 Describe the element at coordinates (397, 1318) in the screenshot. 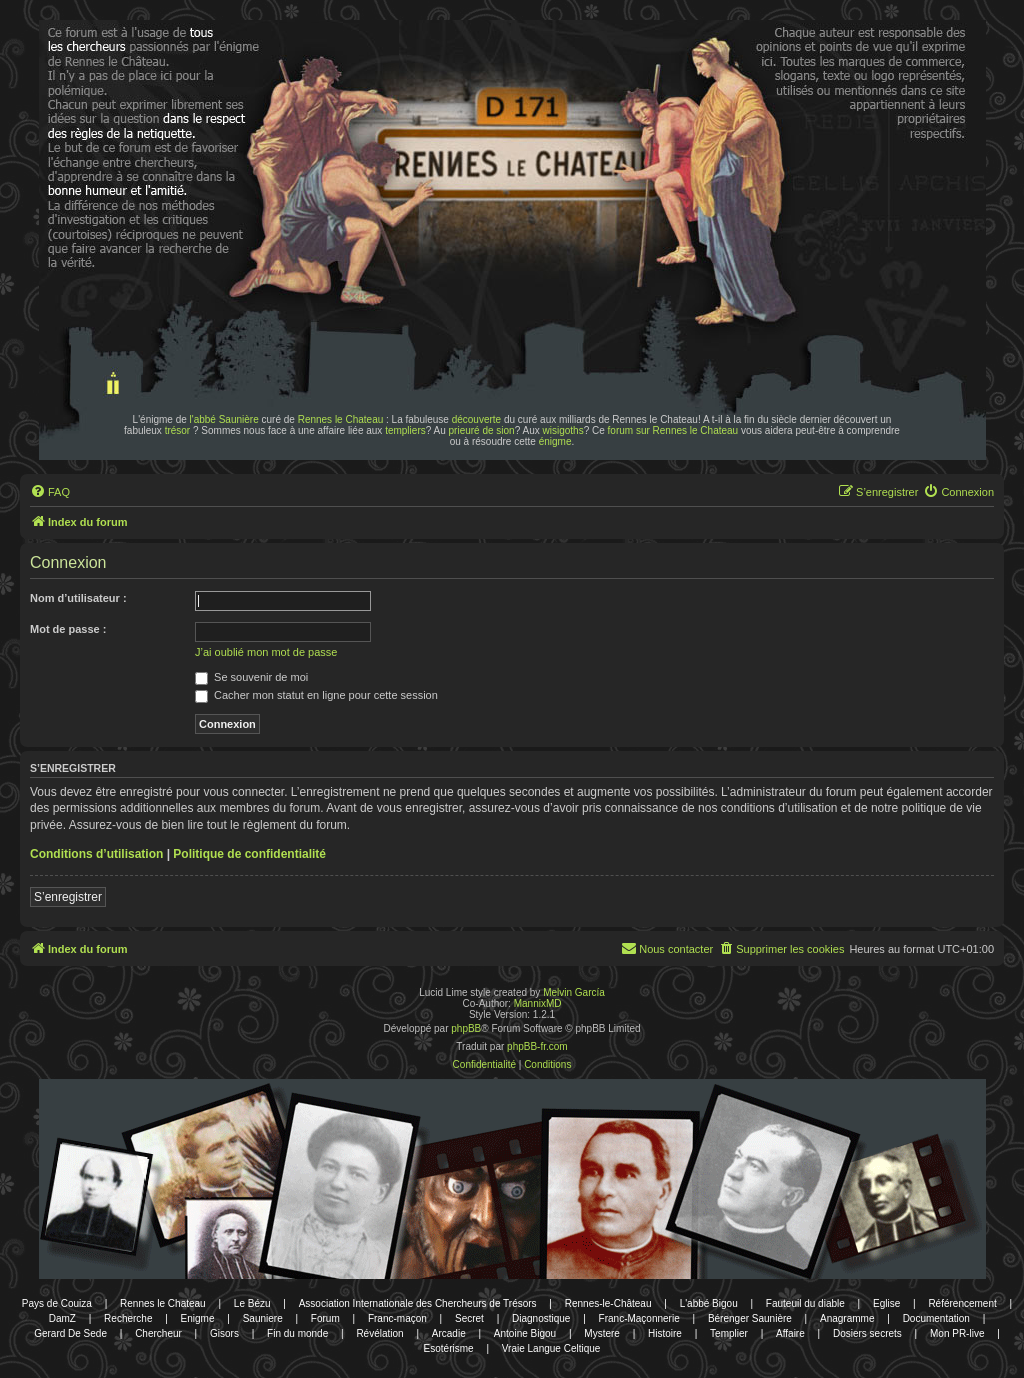

I see `Franc-maçon` at that location.